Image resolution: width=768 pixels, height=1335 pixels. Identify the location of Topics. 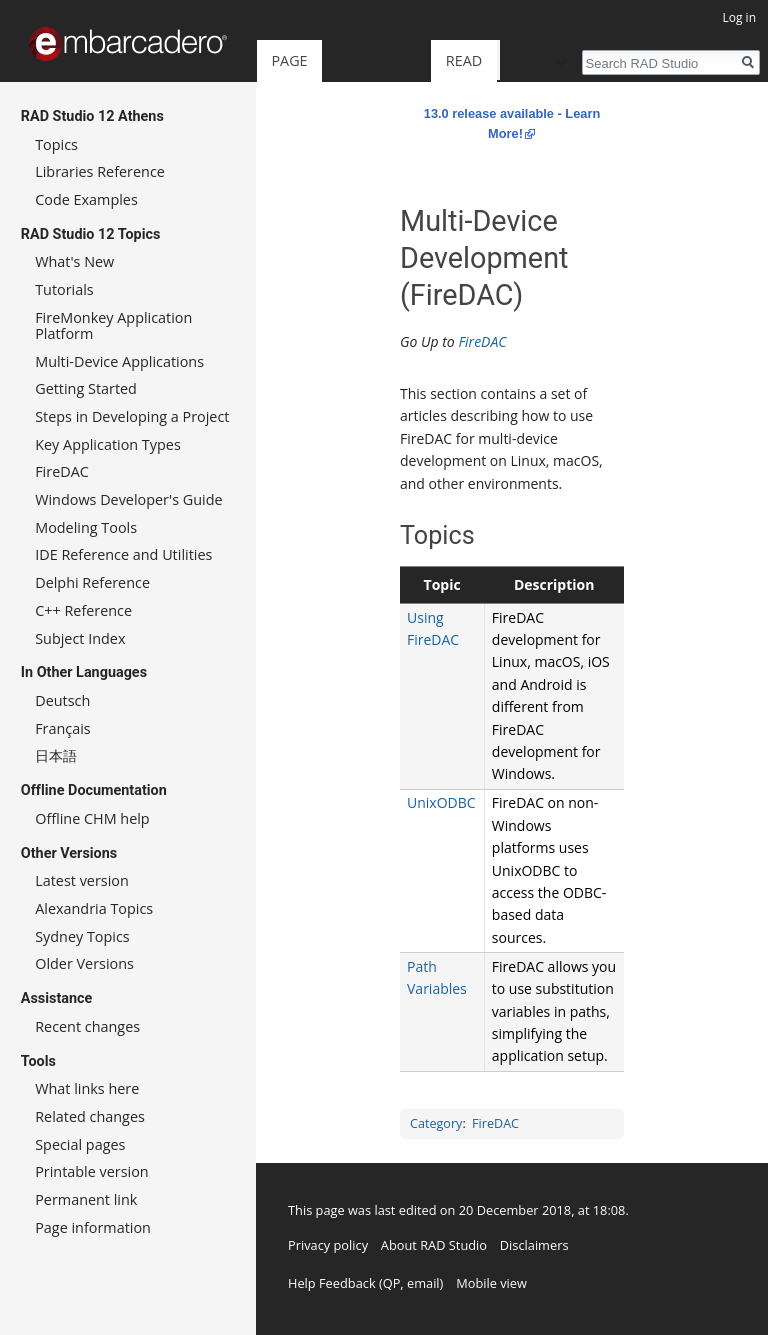
(56, 144).